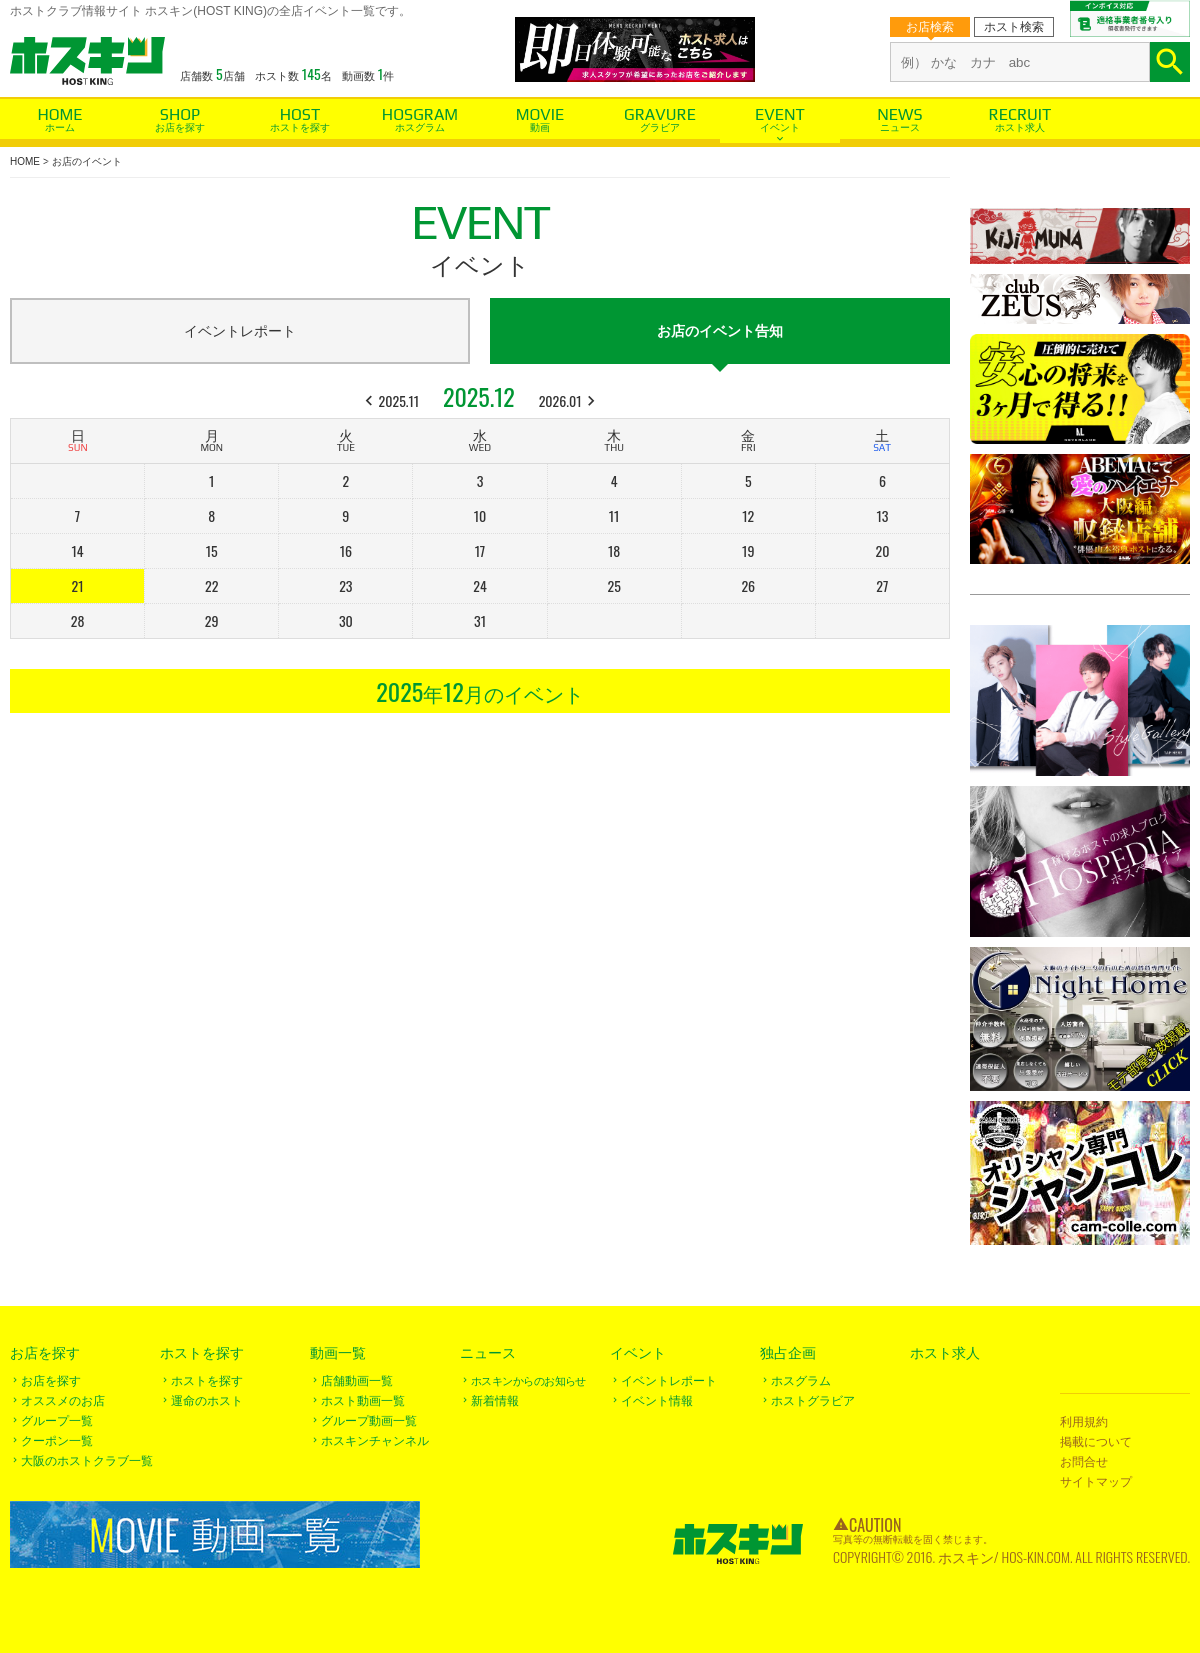 The height and width of the screenshot is (1653, 1200). What do you see at coordinates (57, 1441) in the screenshot?
I see `クーポン一覧` at bounding box center [57, 1441].